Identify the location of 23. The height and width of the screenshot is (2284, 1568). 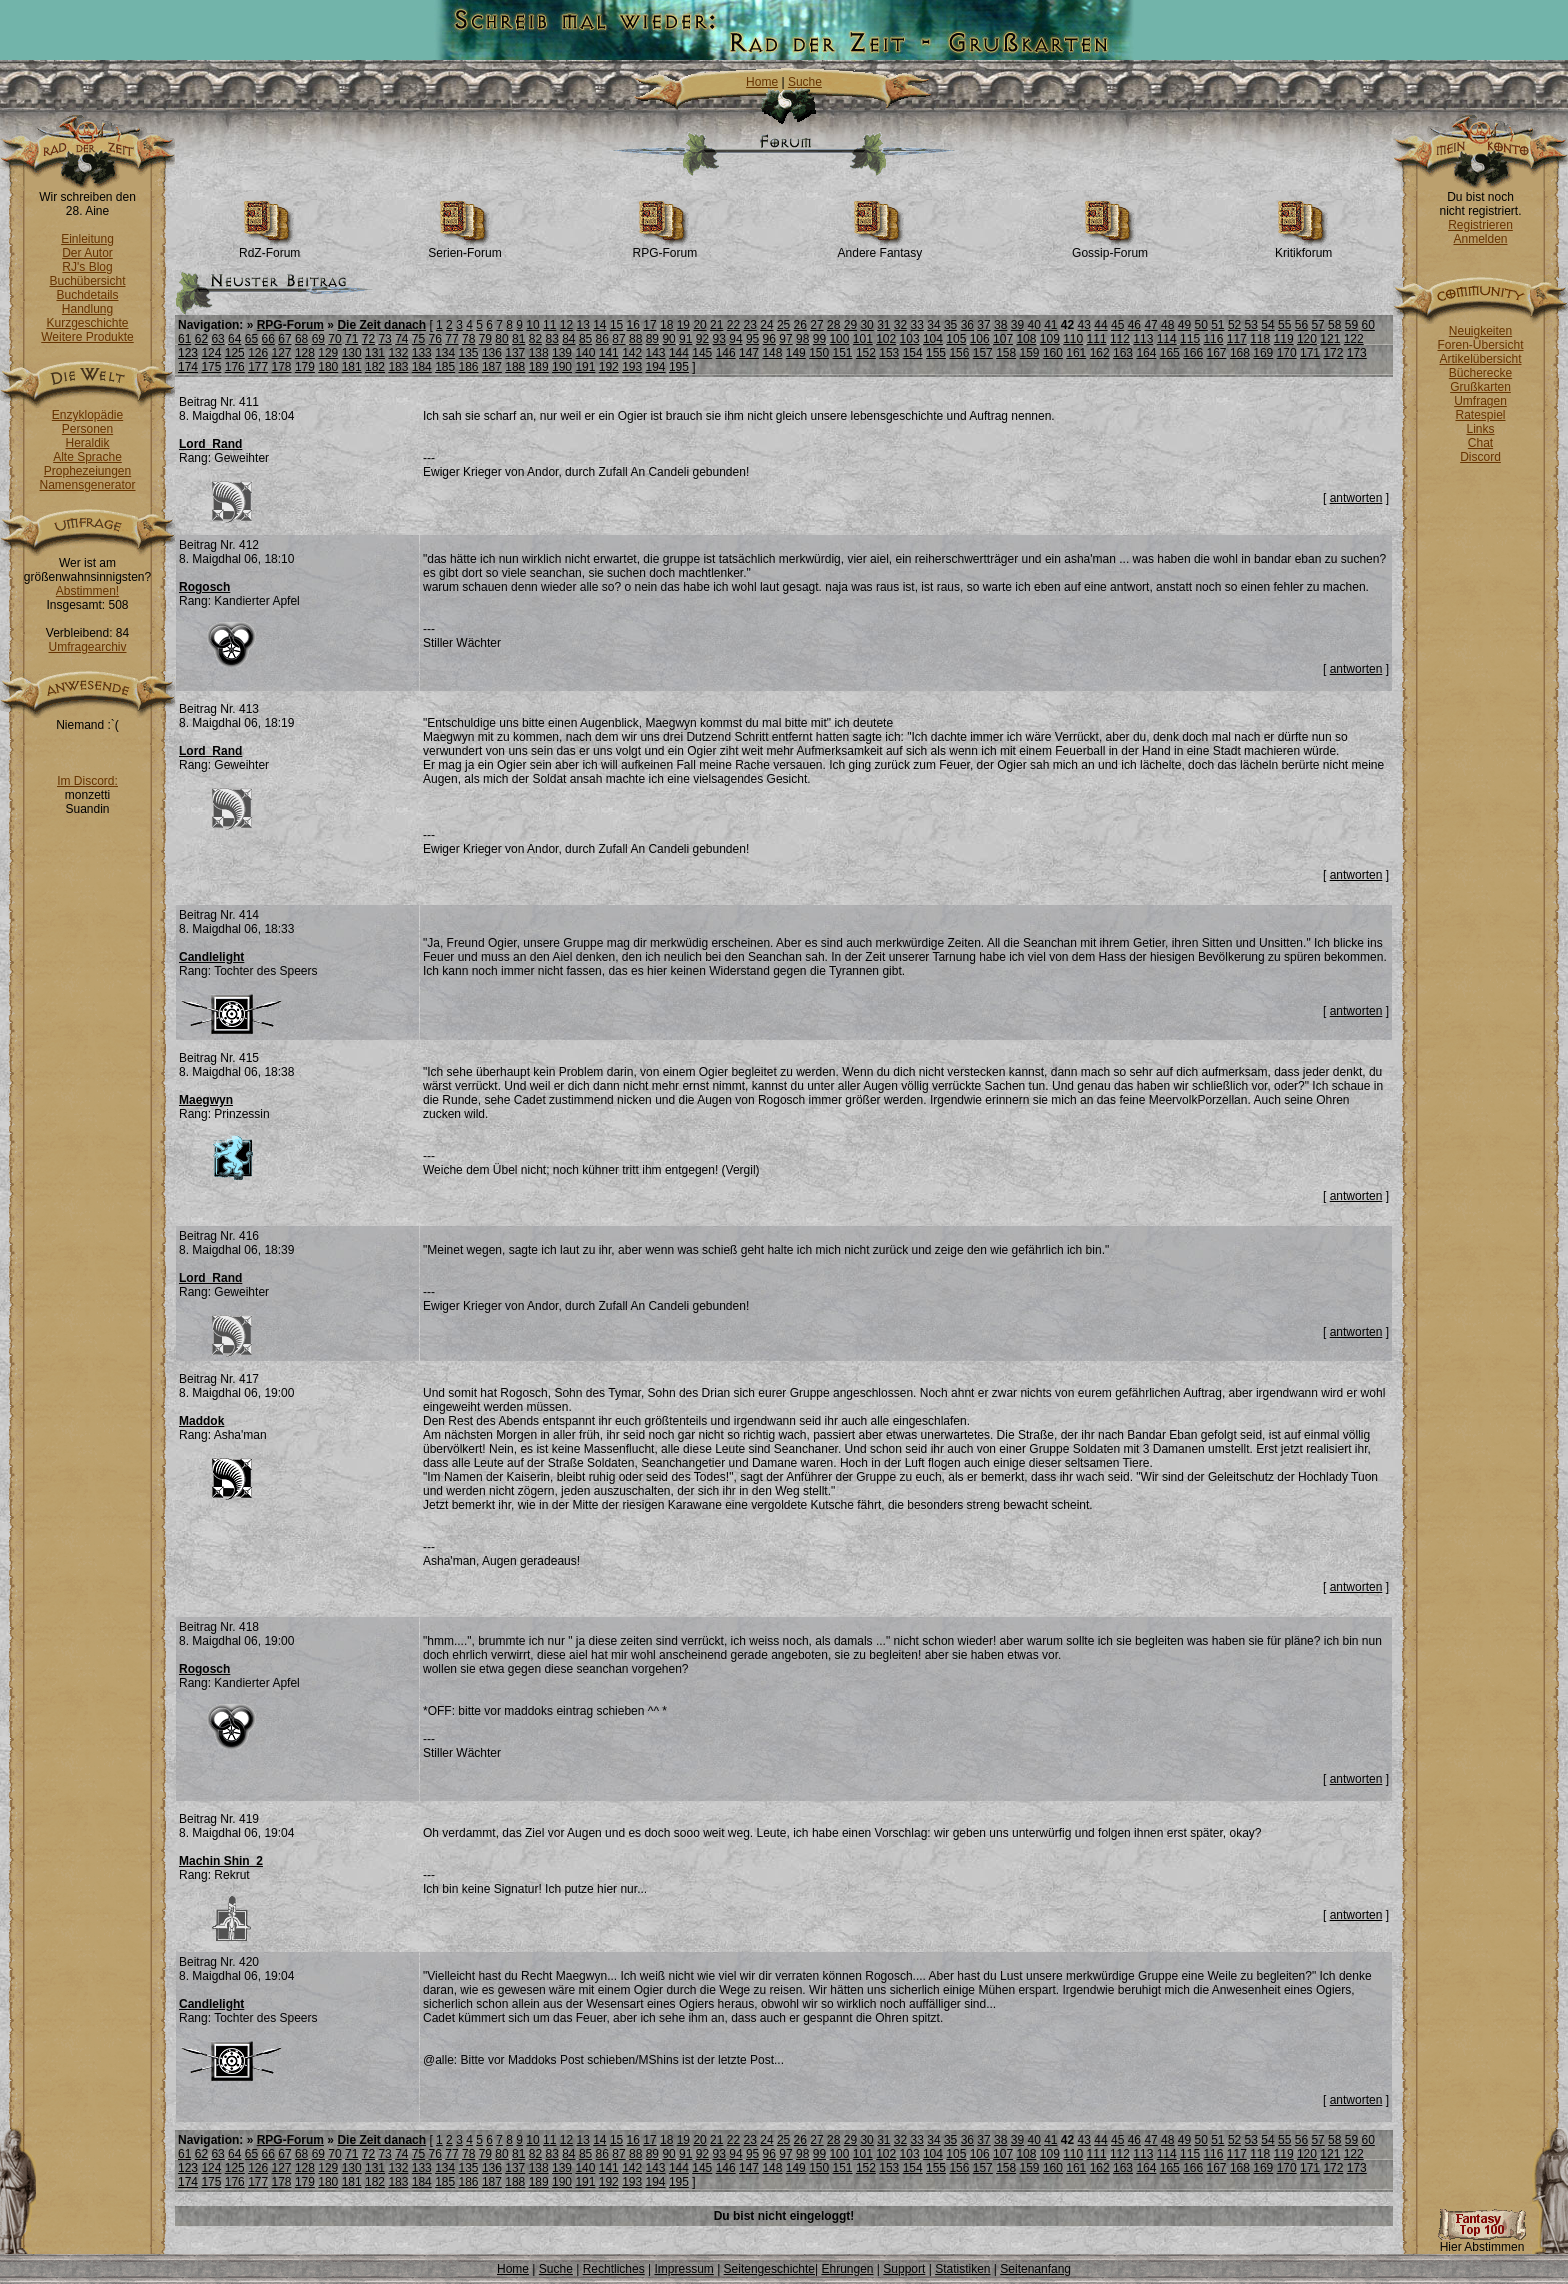
(750, 325).